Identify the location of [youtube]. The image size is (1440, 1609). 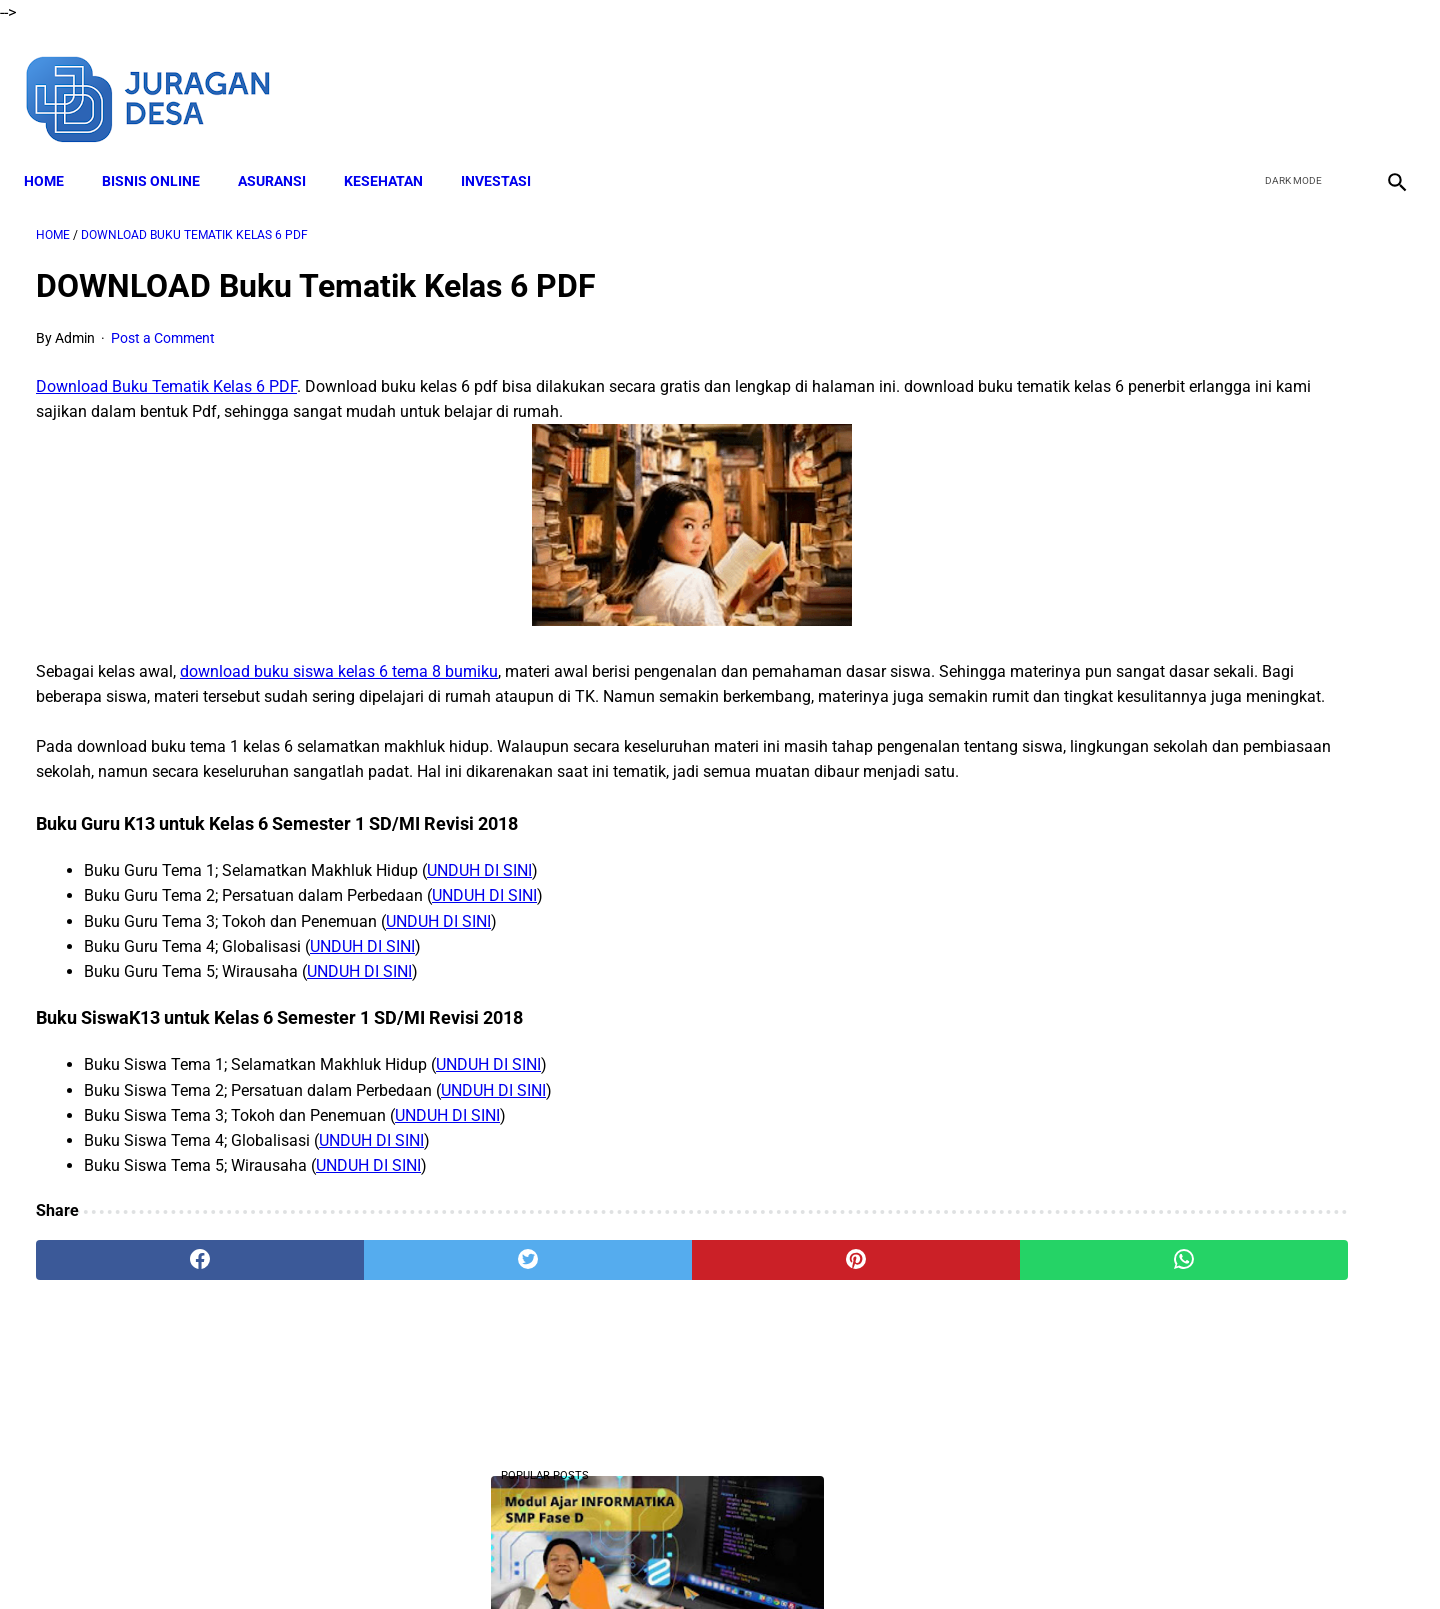
(1335, 78).